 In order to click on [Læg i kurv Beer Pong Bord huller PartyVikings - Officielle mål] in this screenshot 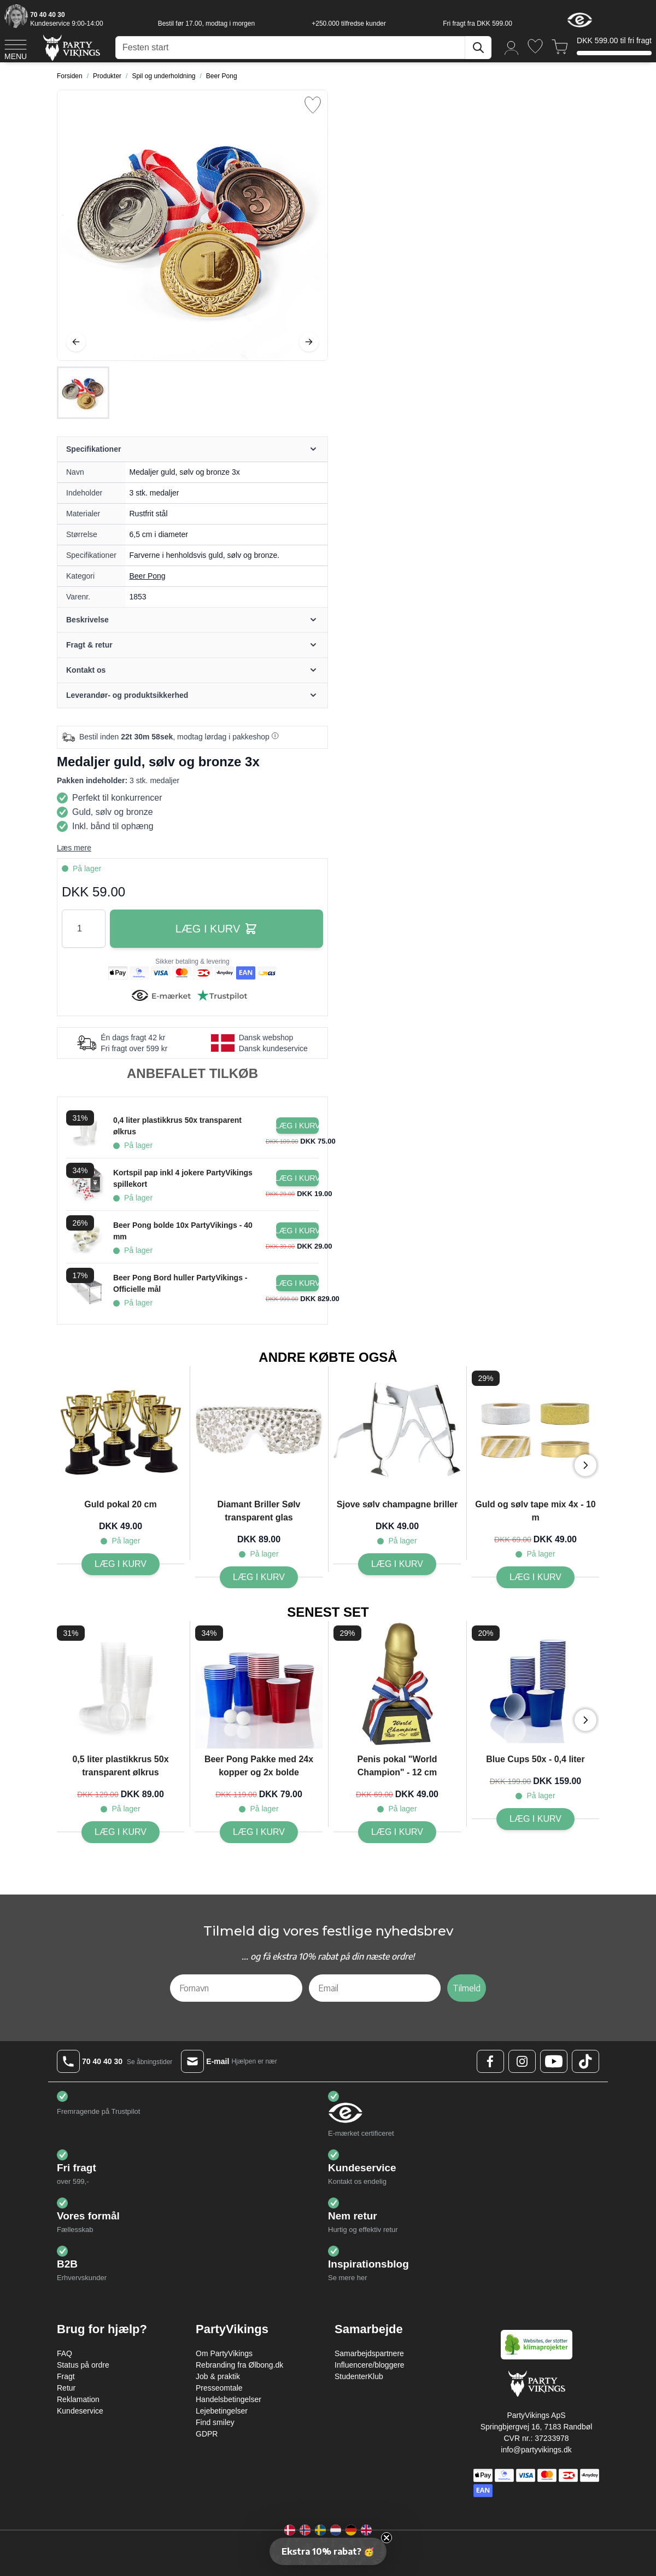, I will do `click(297, 1283)`.